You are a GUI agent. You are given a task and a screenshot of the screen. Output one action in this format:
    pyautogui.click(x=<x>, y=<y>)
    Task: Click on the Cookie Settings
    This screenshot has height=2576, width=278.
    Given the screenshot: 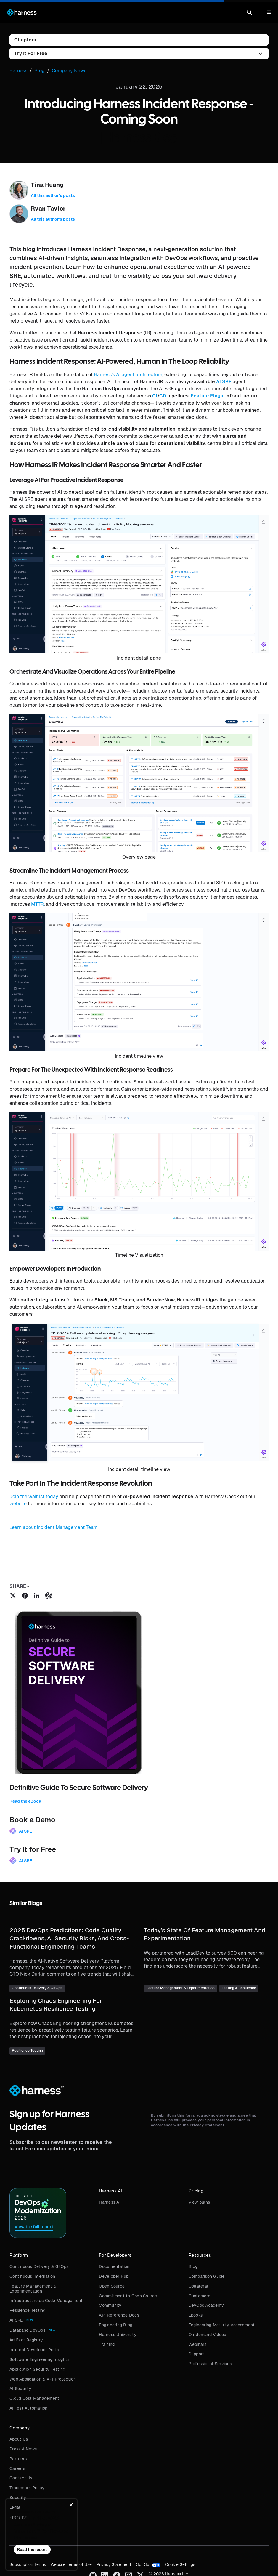 What is the action you would take?
    pyautogui.click(x=180, y=2564)
    